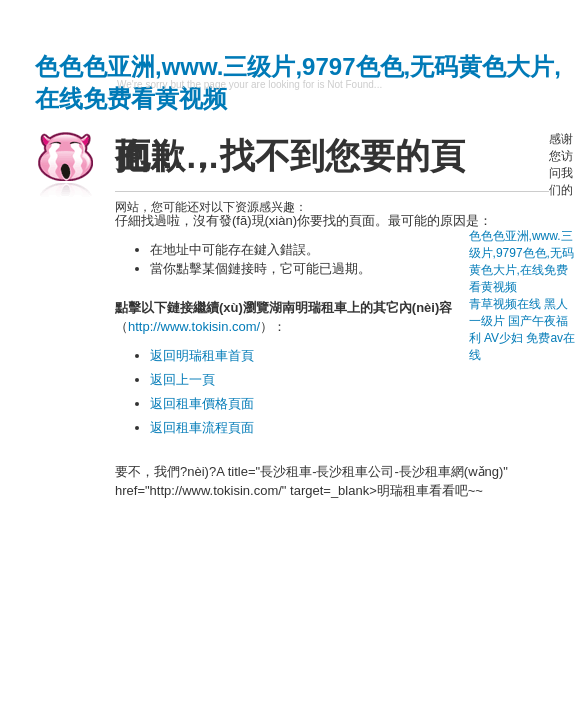  Describe the element at coordinates (202, 427) in the screenshot. I see `返回租車流程頁面` at that location.